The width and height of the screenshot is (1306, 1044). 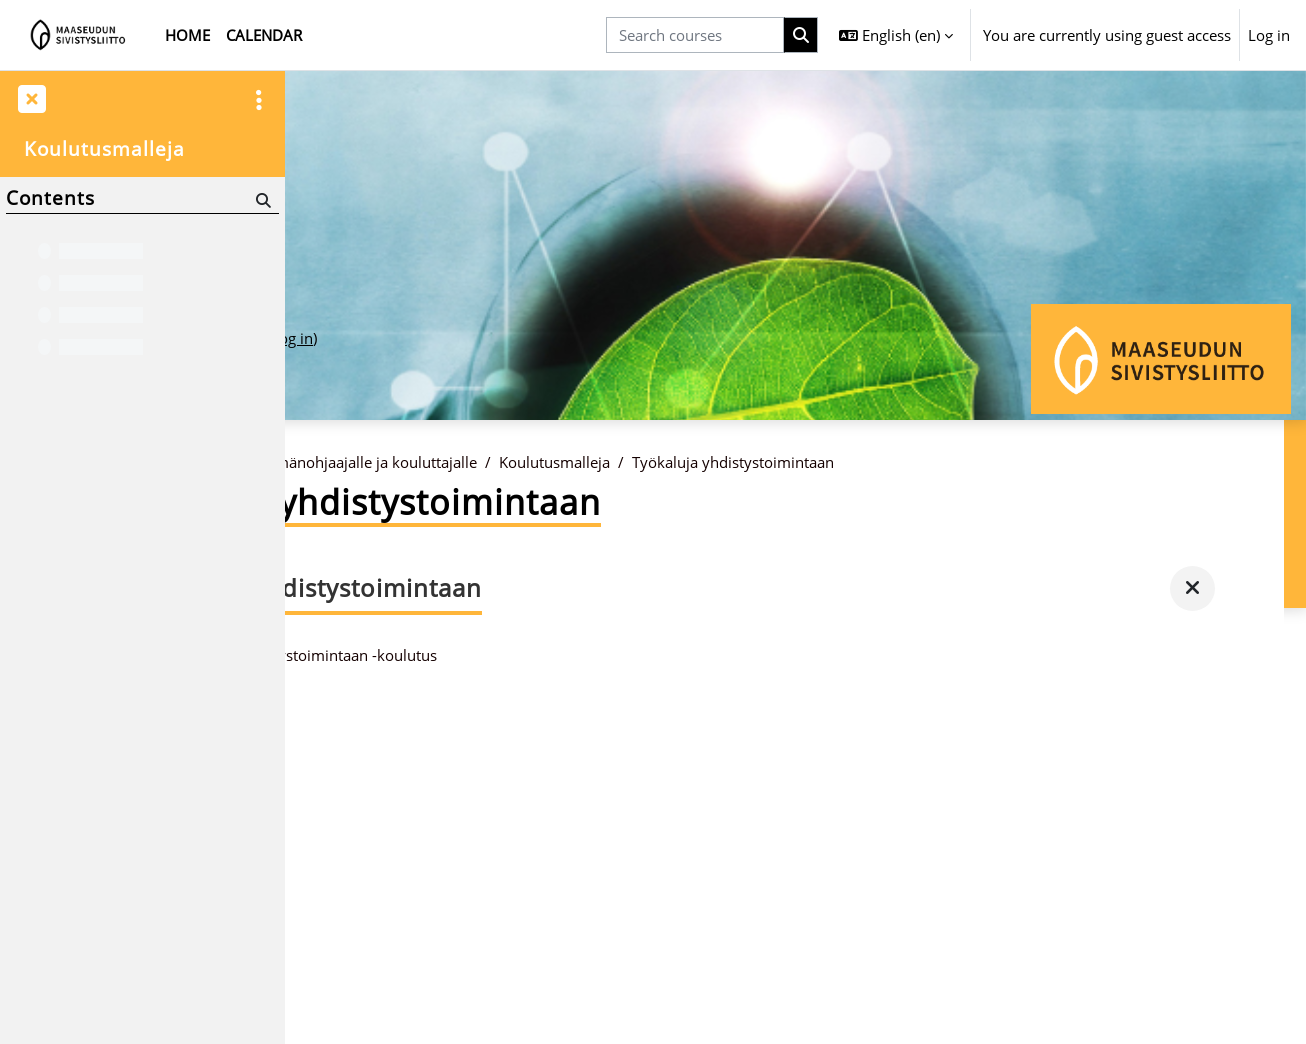 What do you see at coordinates (330, 463) in the screenshot?
I see `Home` at bounding box center [330, 463].